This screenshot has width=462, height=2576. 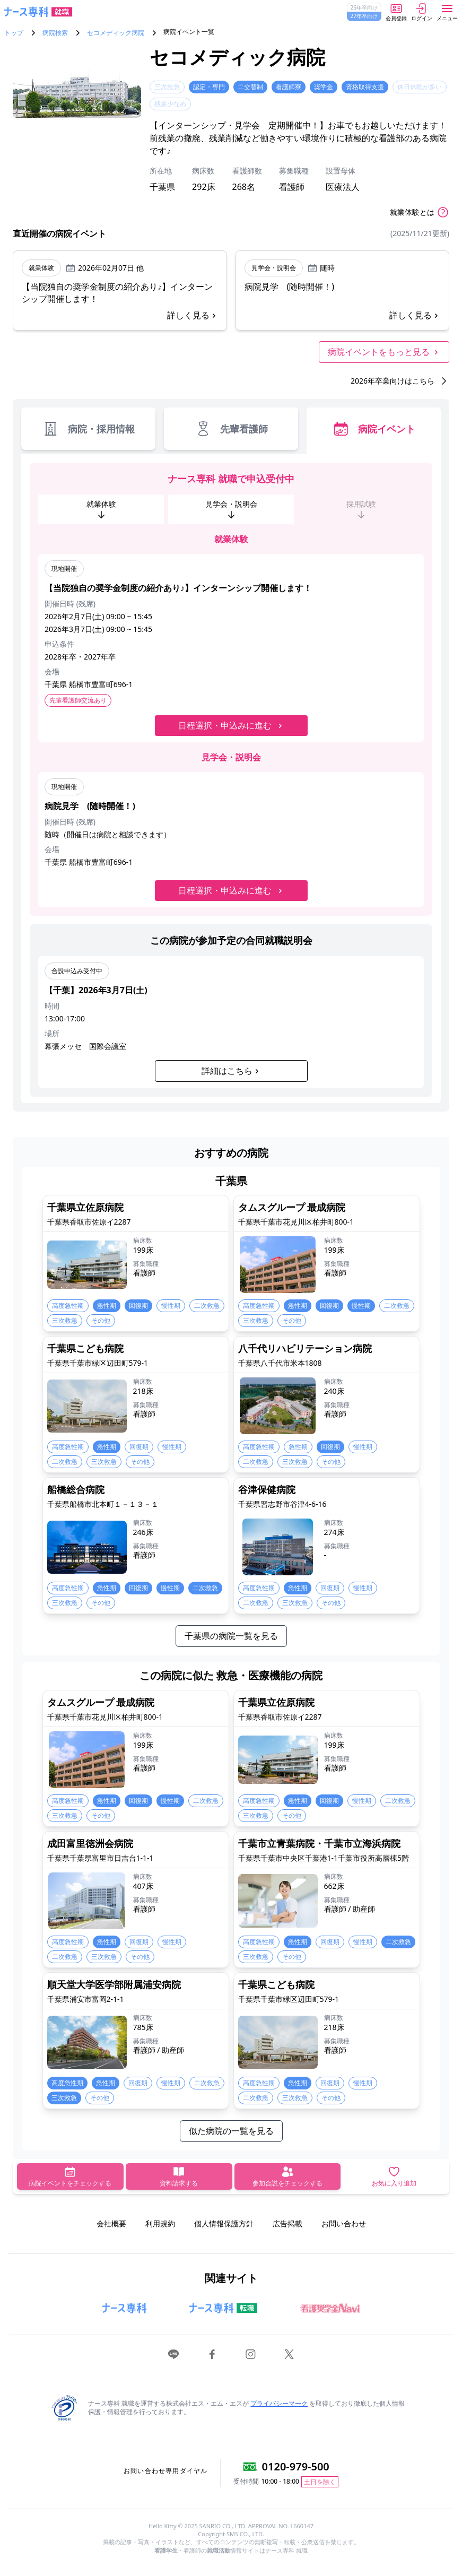 What do you see at coordinates (231, 2131) in the screenshot?
I see `似た病院の一覧を見る` at bounding box center [231, 2131].